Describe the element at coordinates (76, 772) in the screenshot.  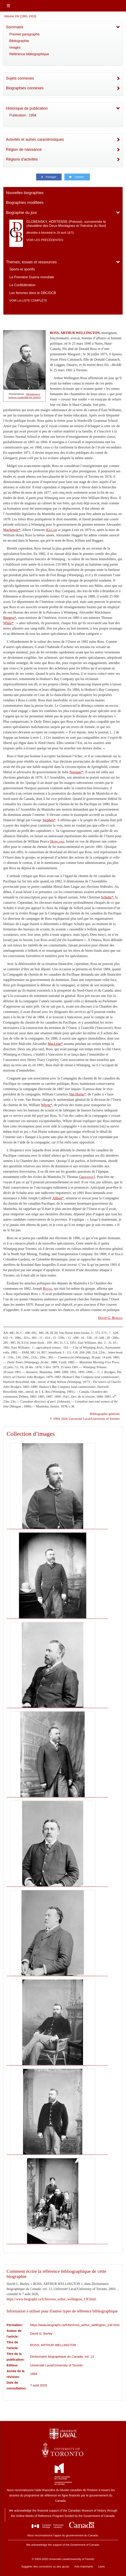
I see `Norquay*` at that location.